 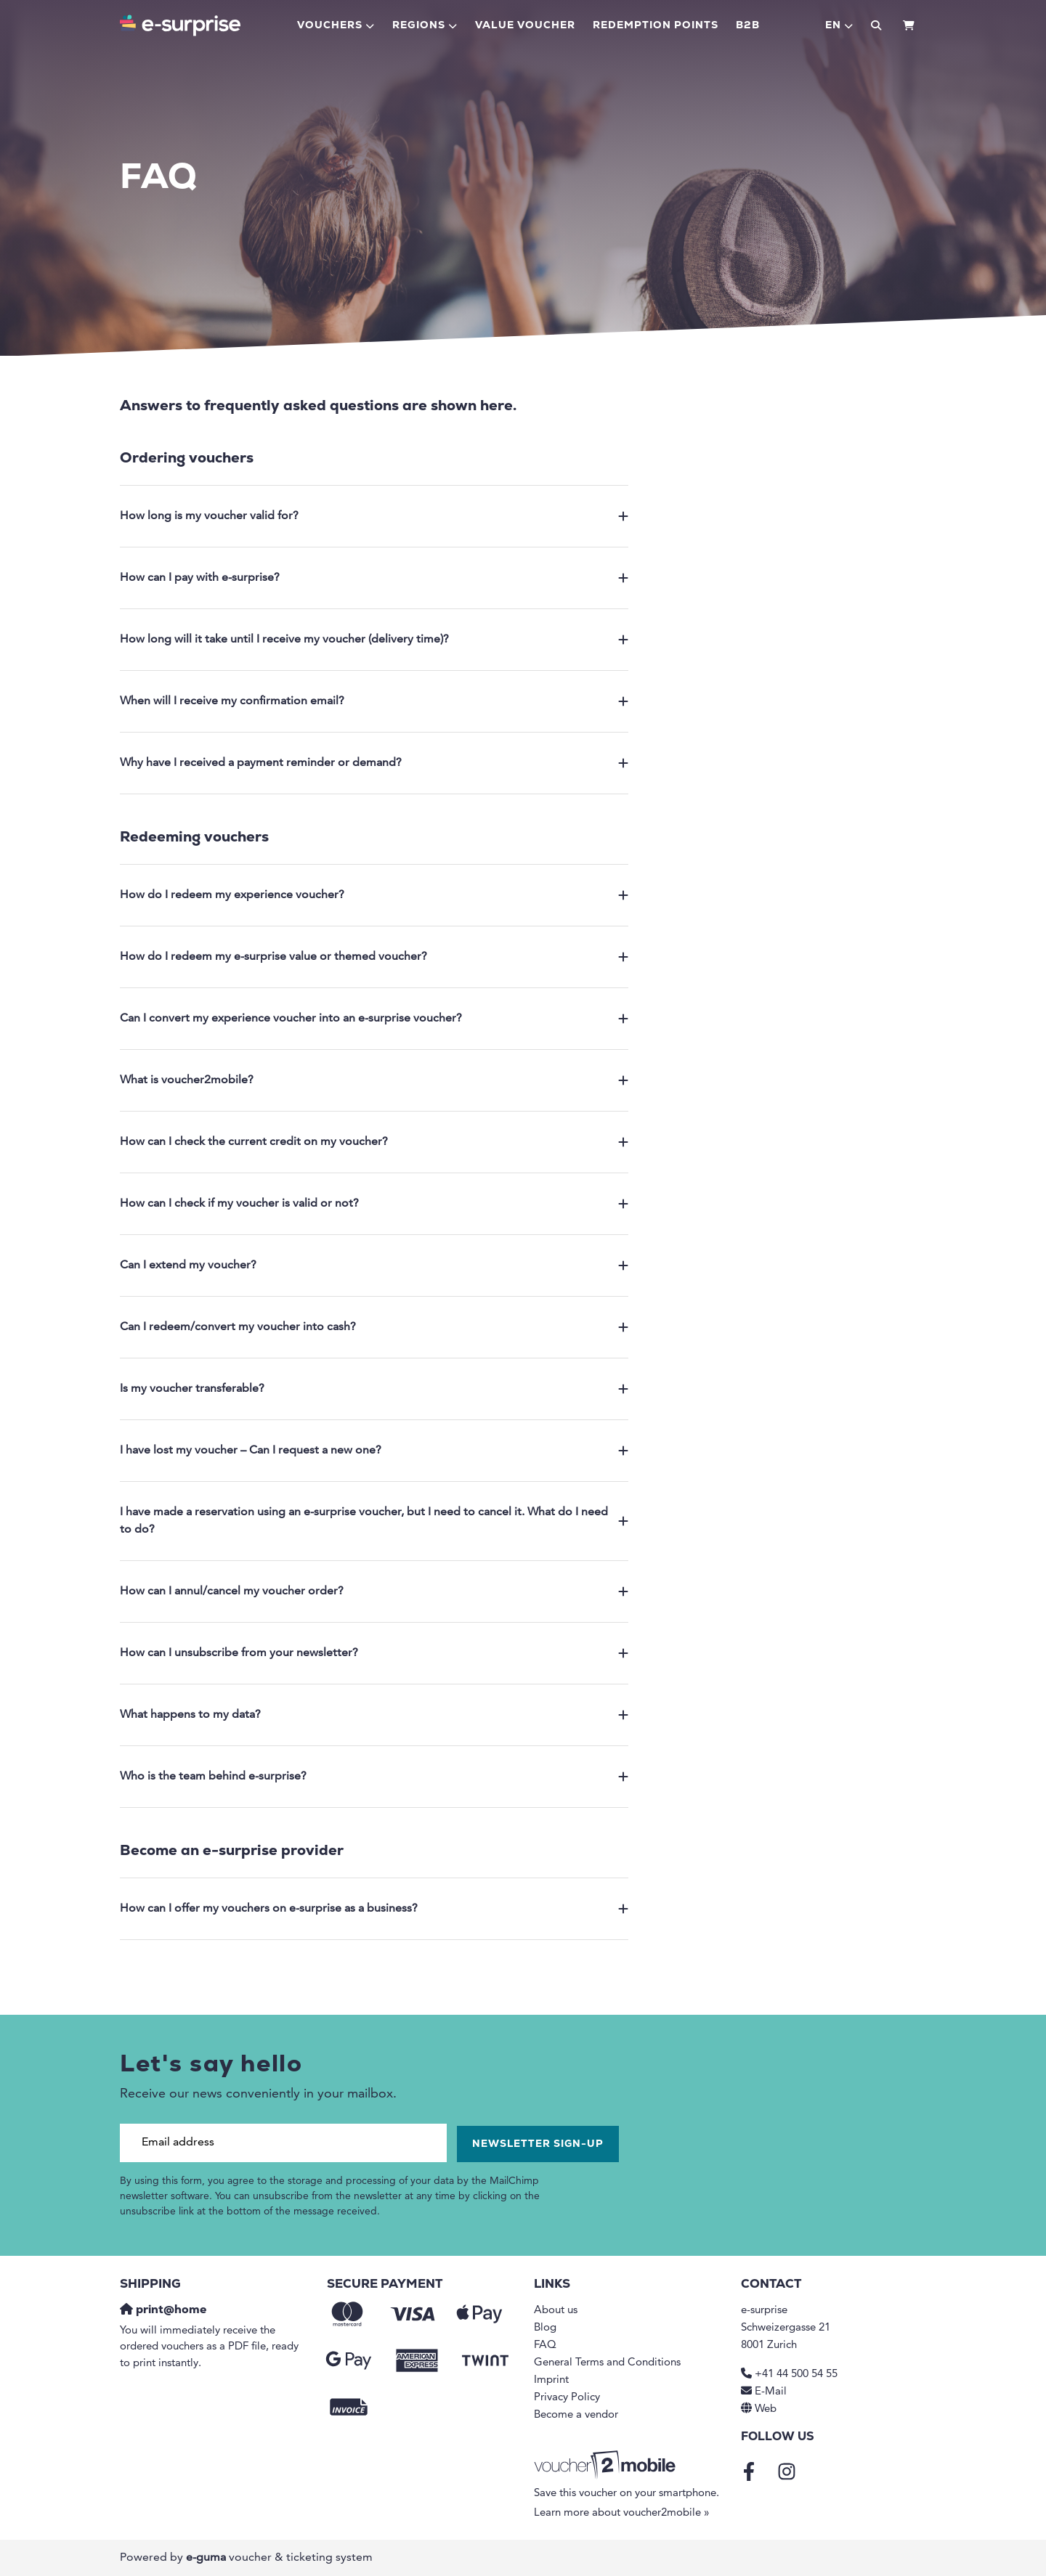 I want to click on I have lost my voucher – Can I request a new one?, so click(x=374, y=1450).